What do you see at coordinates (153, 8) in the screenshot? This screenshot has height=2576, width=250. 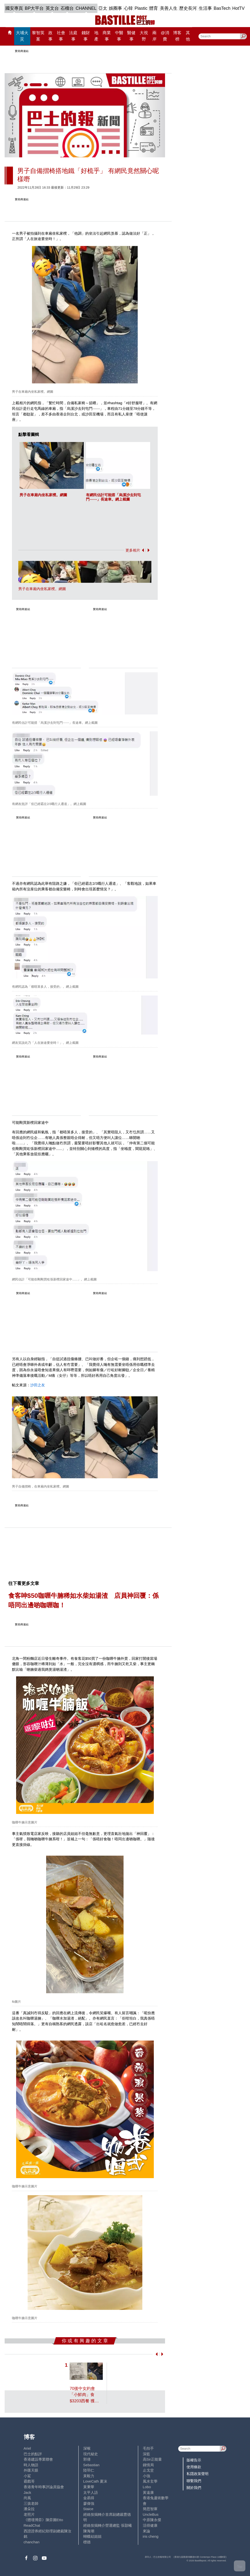 I see `體育` at bounding box center [153, 8].